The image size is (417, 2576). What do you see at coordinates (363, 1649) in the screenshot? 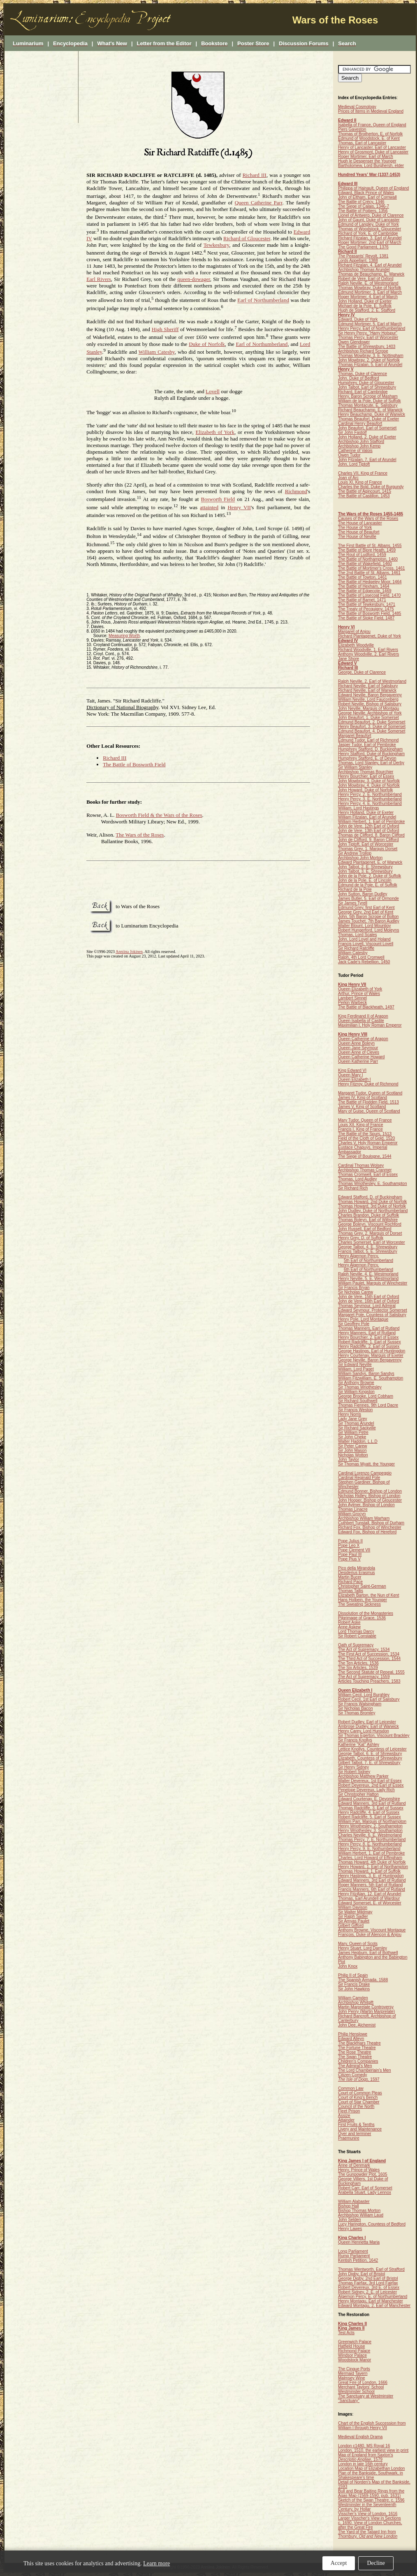
I see `The Act of Supremacy, 1534` at bounding box center [363, 1649].